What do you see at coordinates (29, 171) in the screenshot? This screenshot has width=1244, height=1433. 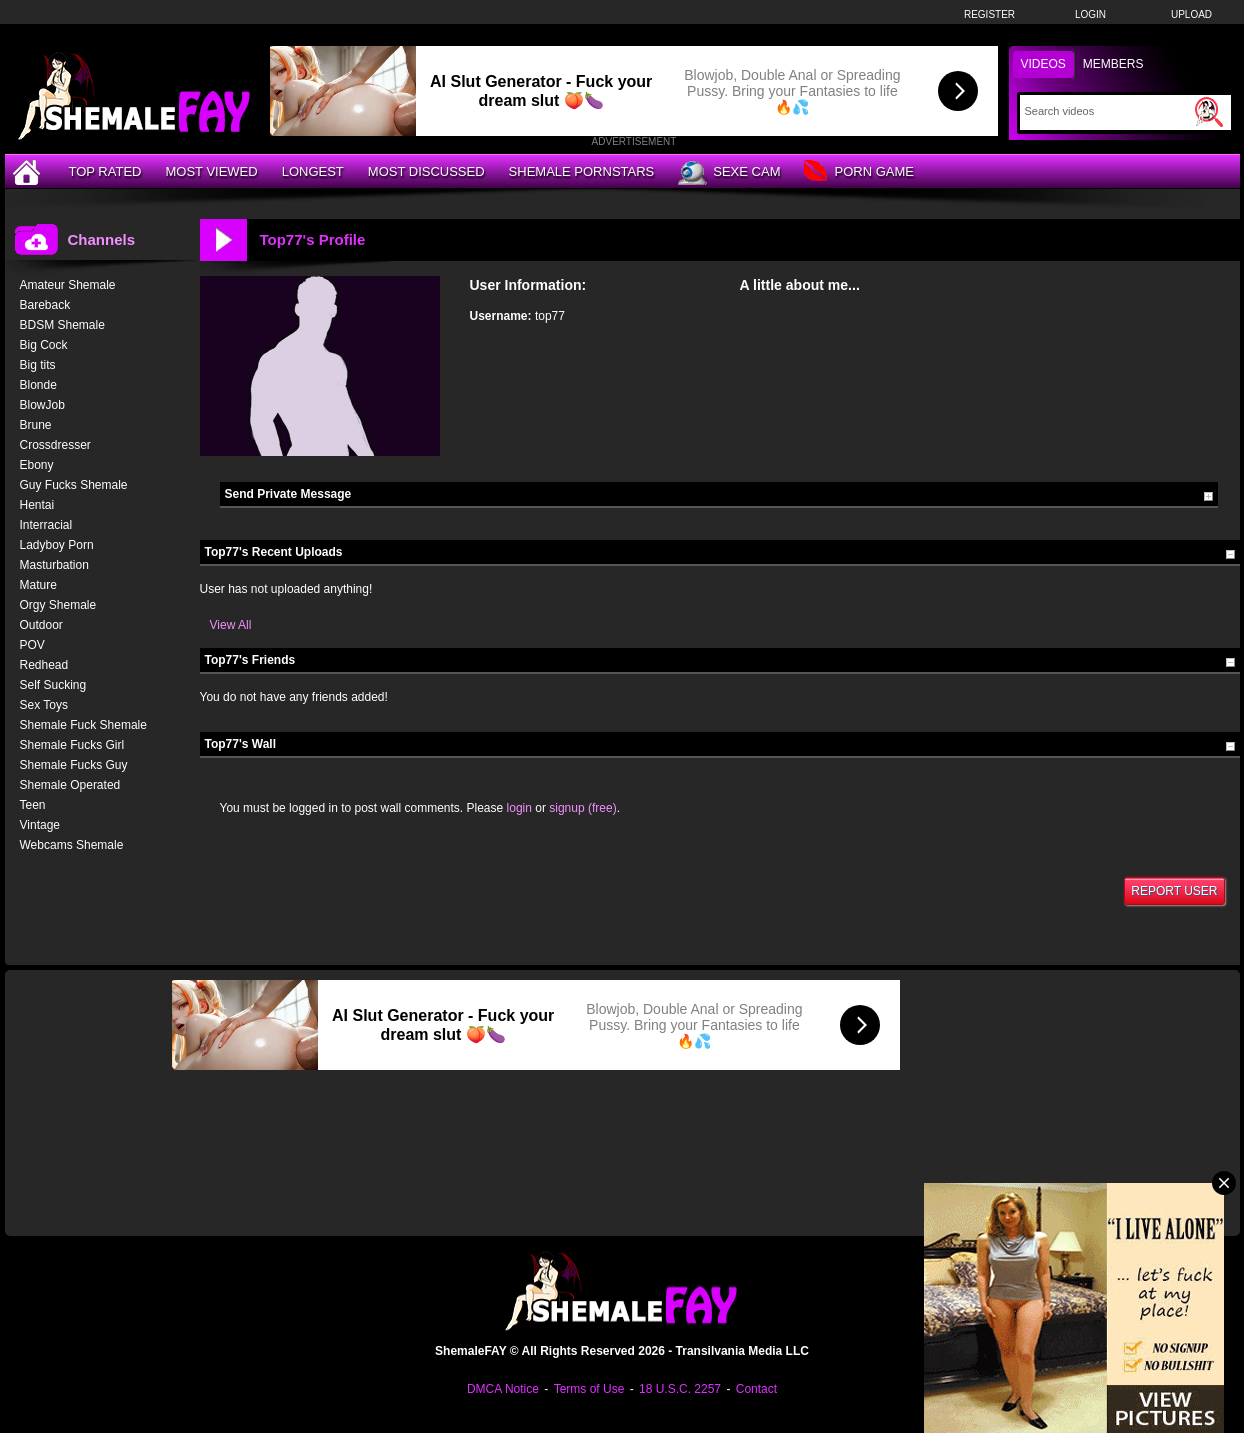 I see `[Home]` at bounding box center [29, 171].